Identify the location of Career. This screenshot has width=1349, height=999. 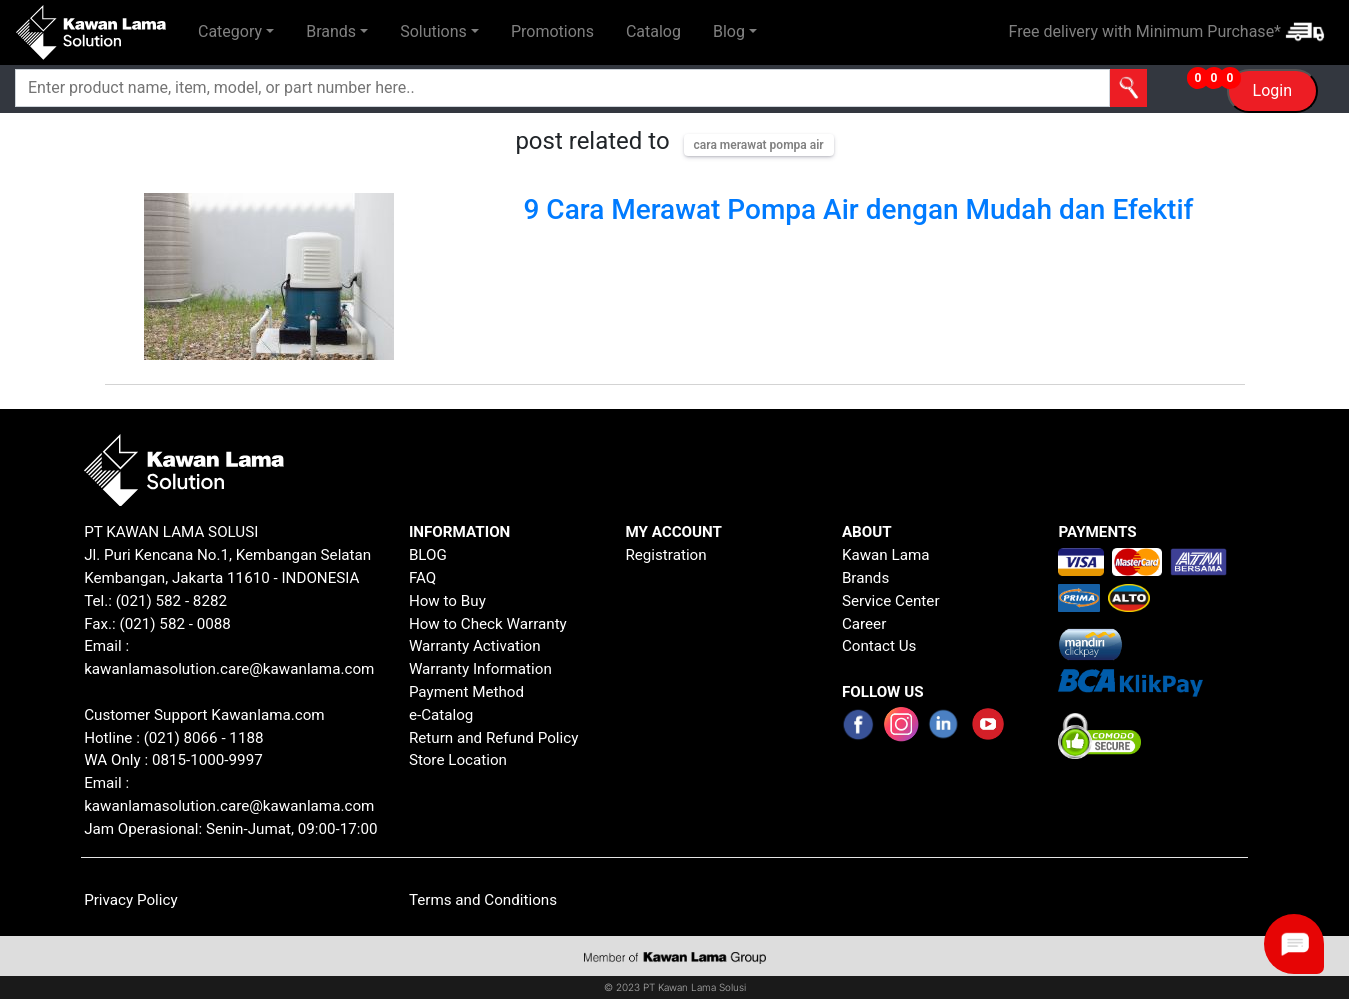
(864, 624).